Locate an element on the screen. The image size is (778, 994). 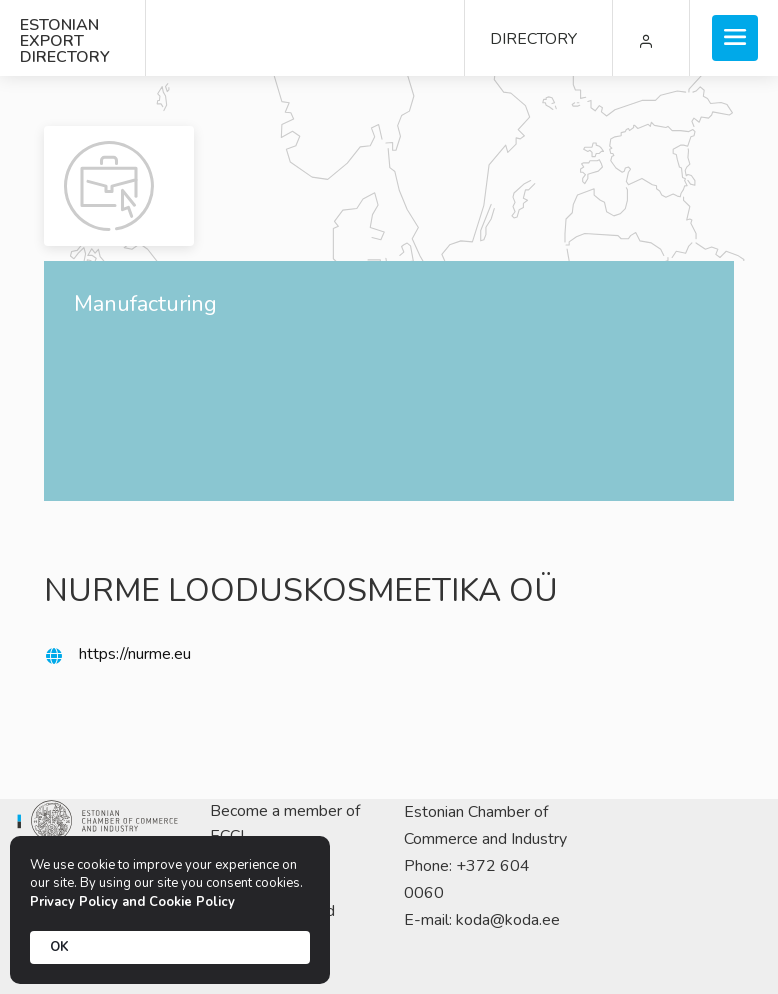
DIRECTORY is located at coordinates (533, 39).